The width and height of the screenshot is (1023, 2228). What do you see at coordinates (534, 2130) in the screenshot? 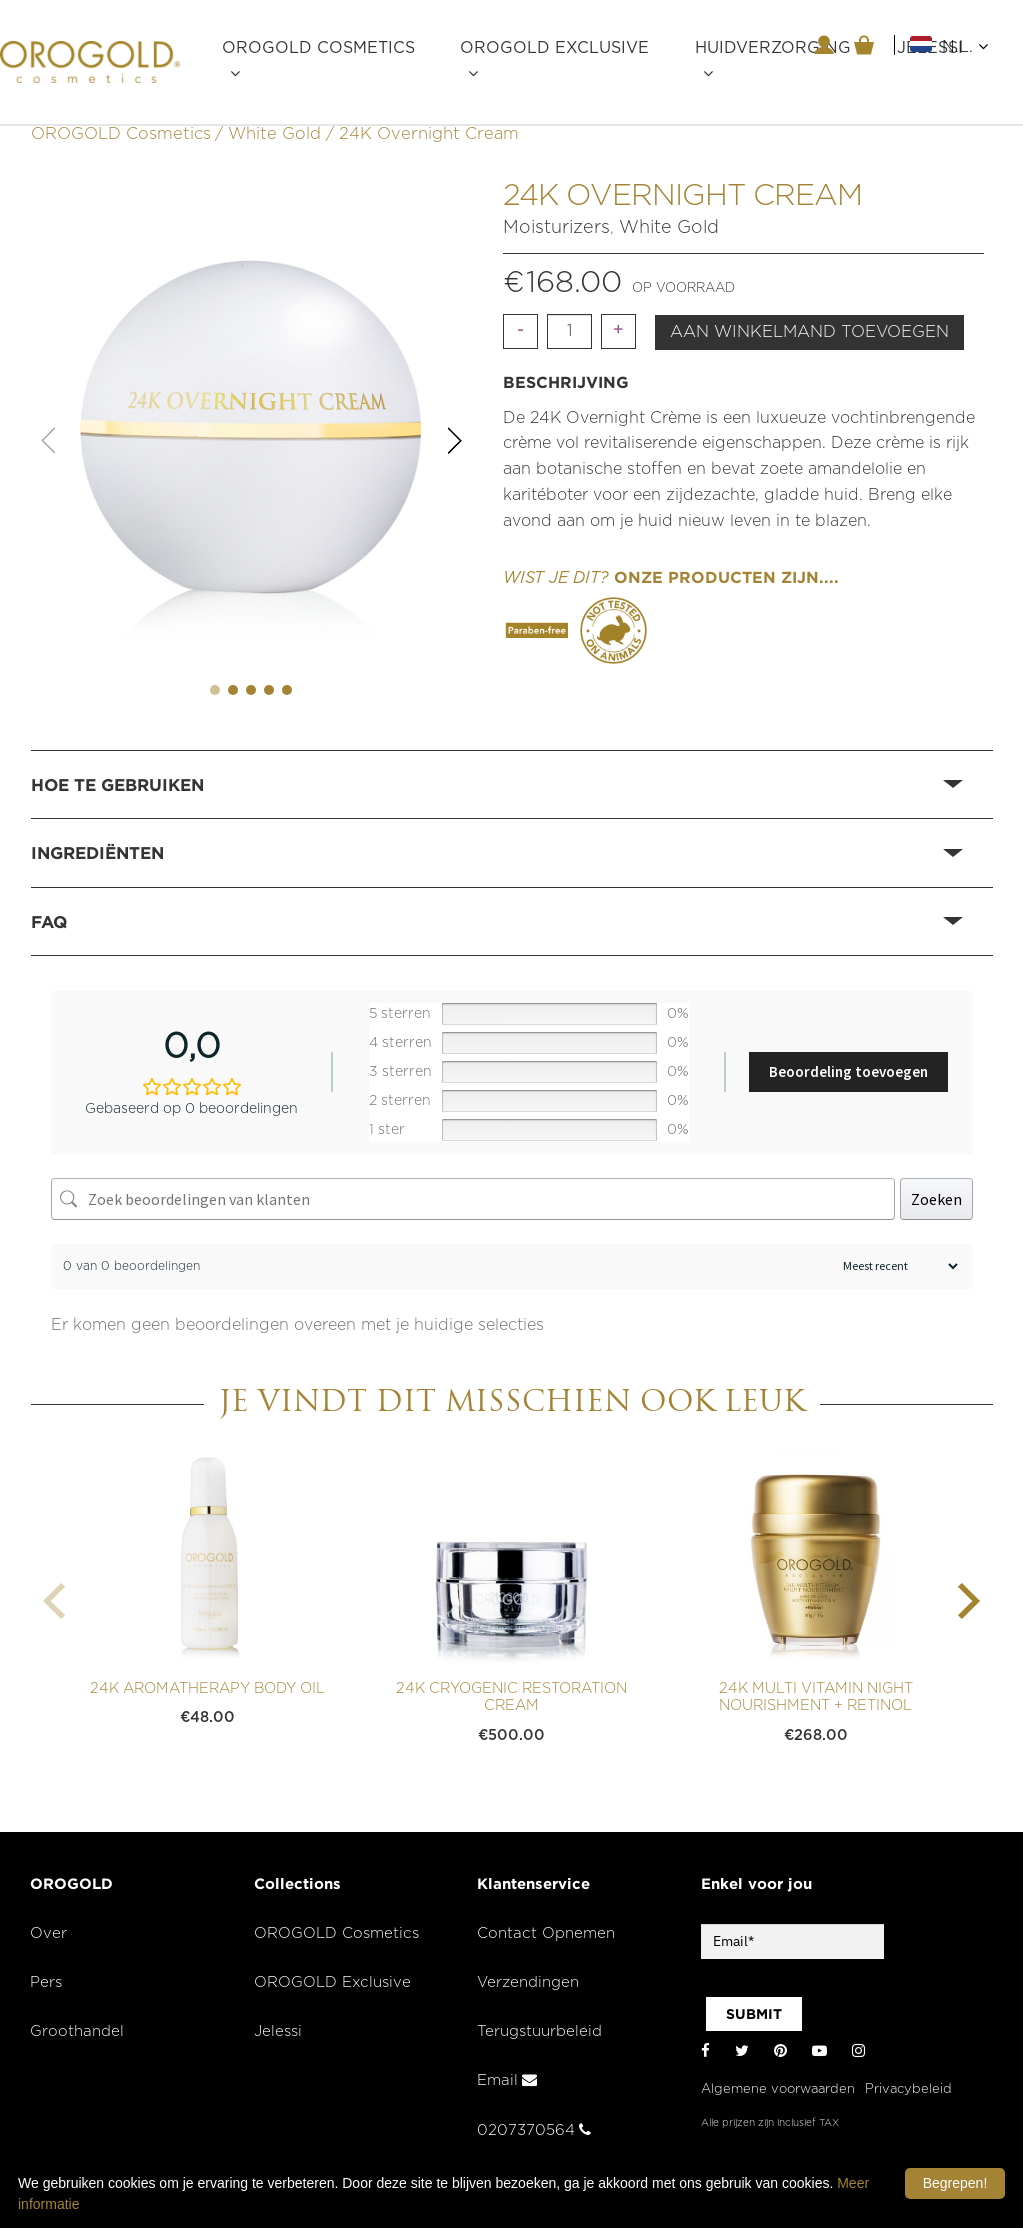
I see `0207370564` at bounding box center [534, 2130].